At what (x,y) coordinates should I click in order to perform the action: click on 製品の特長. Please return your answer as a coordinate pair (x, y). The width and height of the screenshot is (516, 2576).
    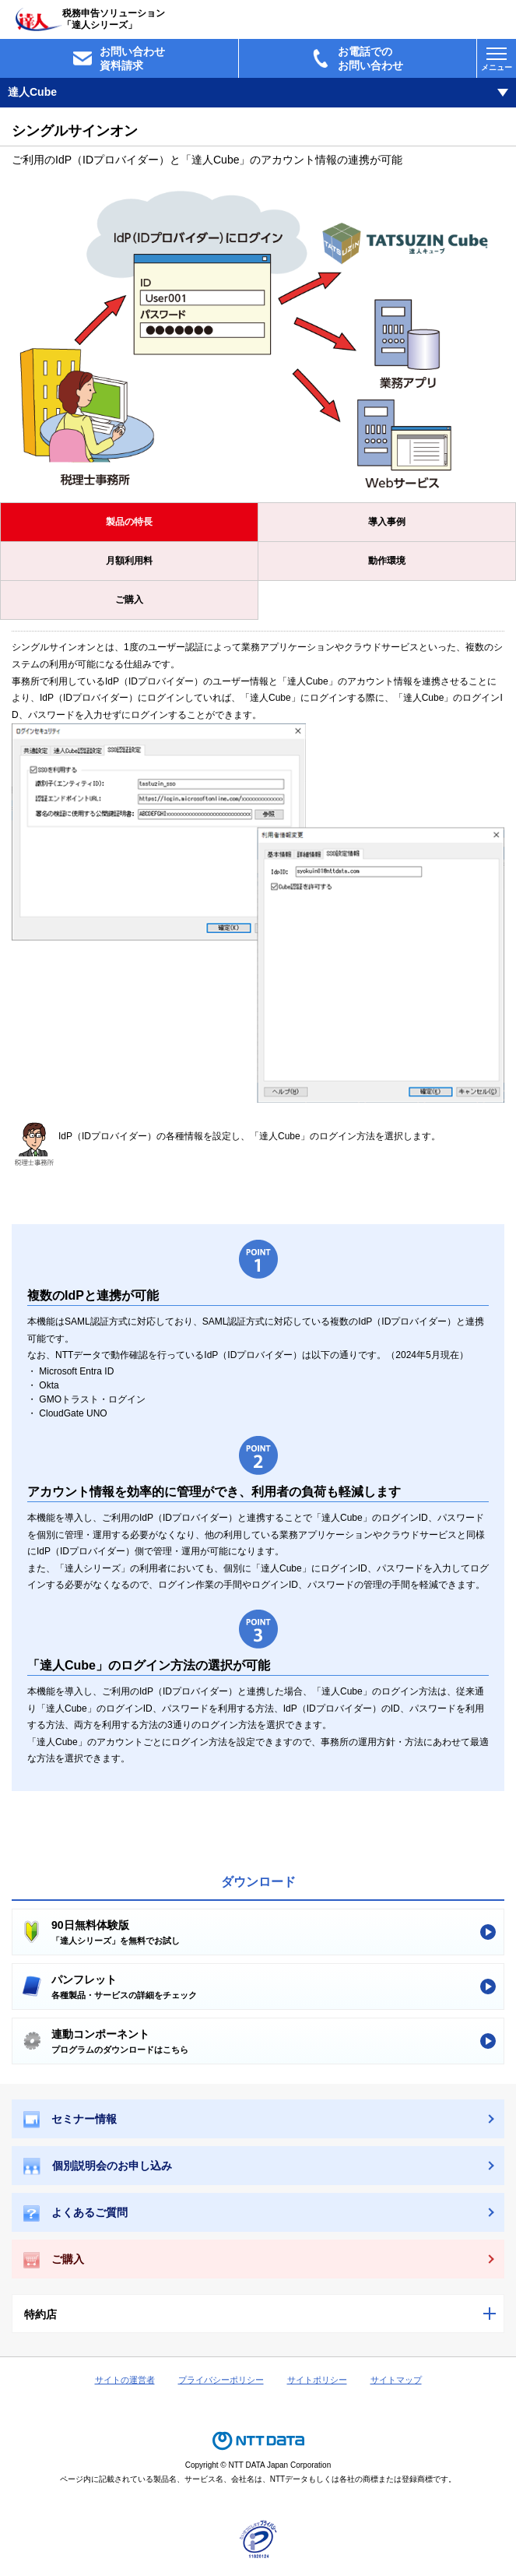
    Looking at the image, I should click on (129, 521).